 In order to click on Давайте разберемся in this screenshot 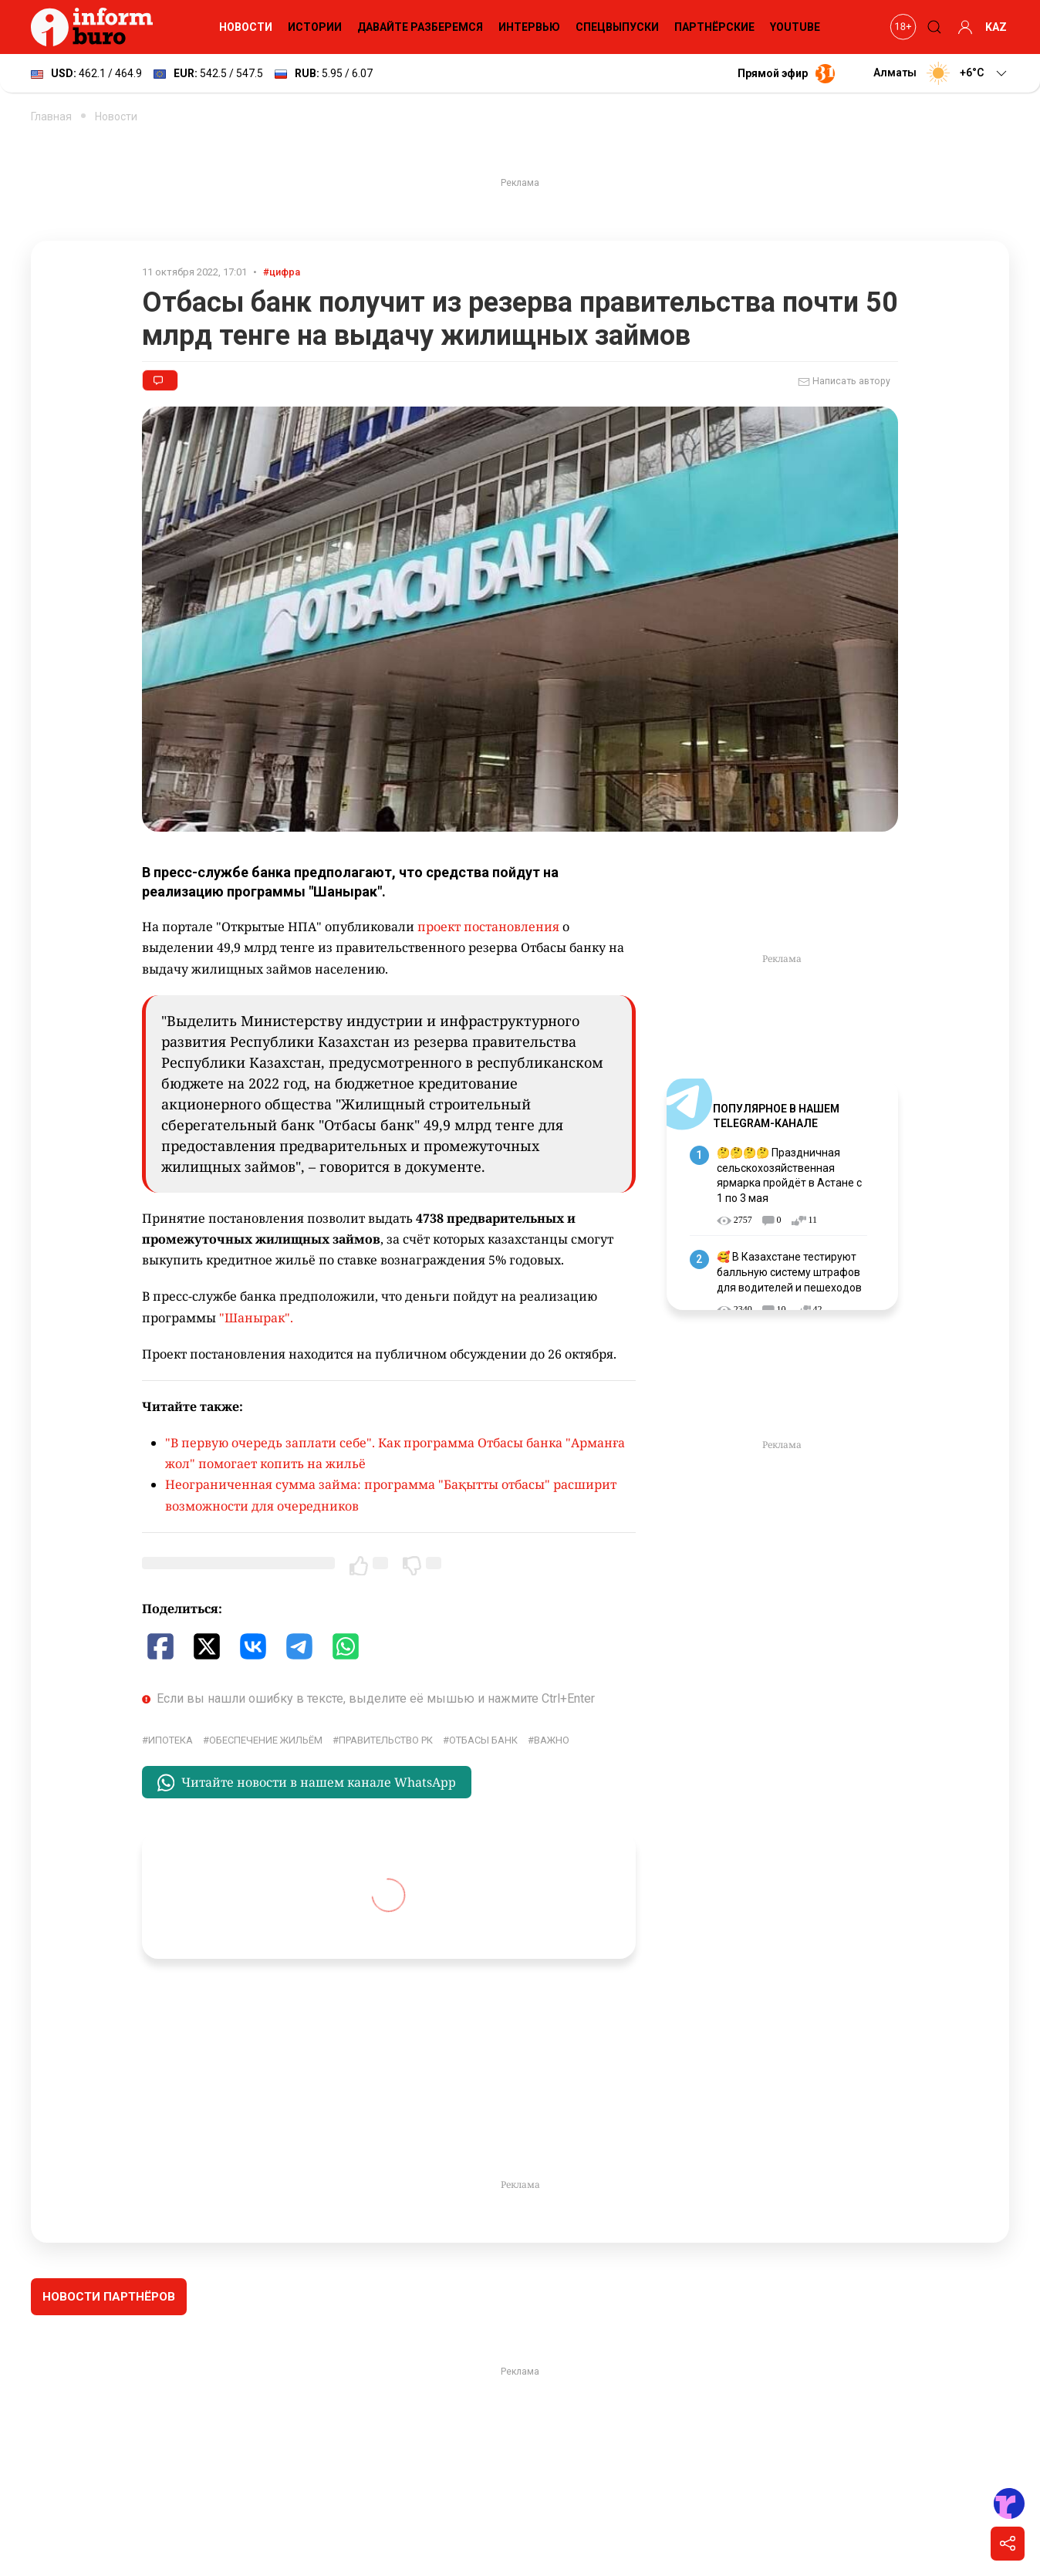, I will do `click(420, 27)`.